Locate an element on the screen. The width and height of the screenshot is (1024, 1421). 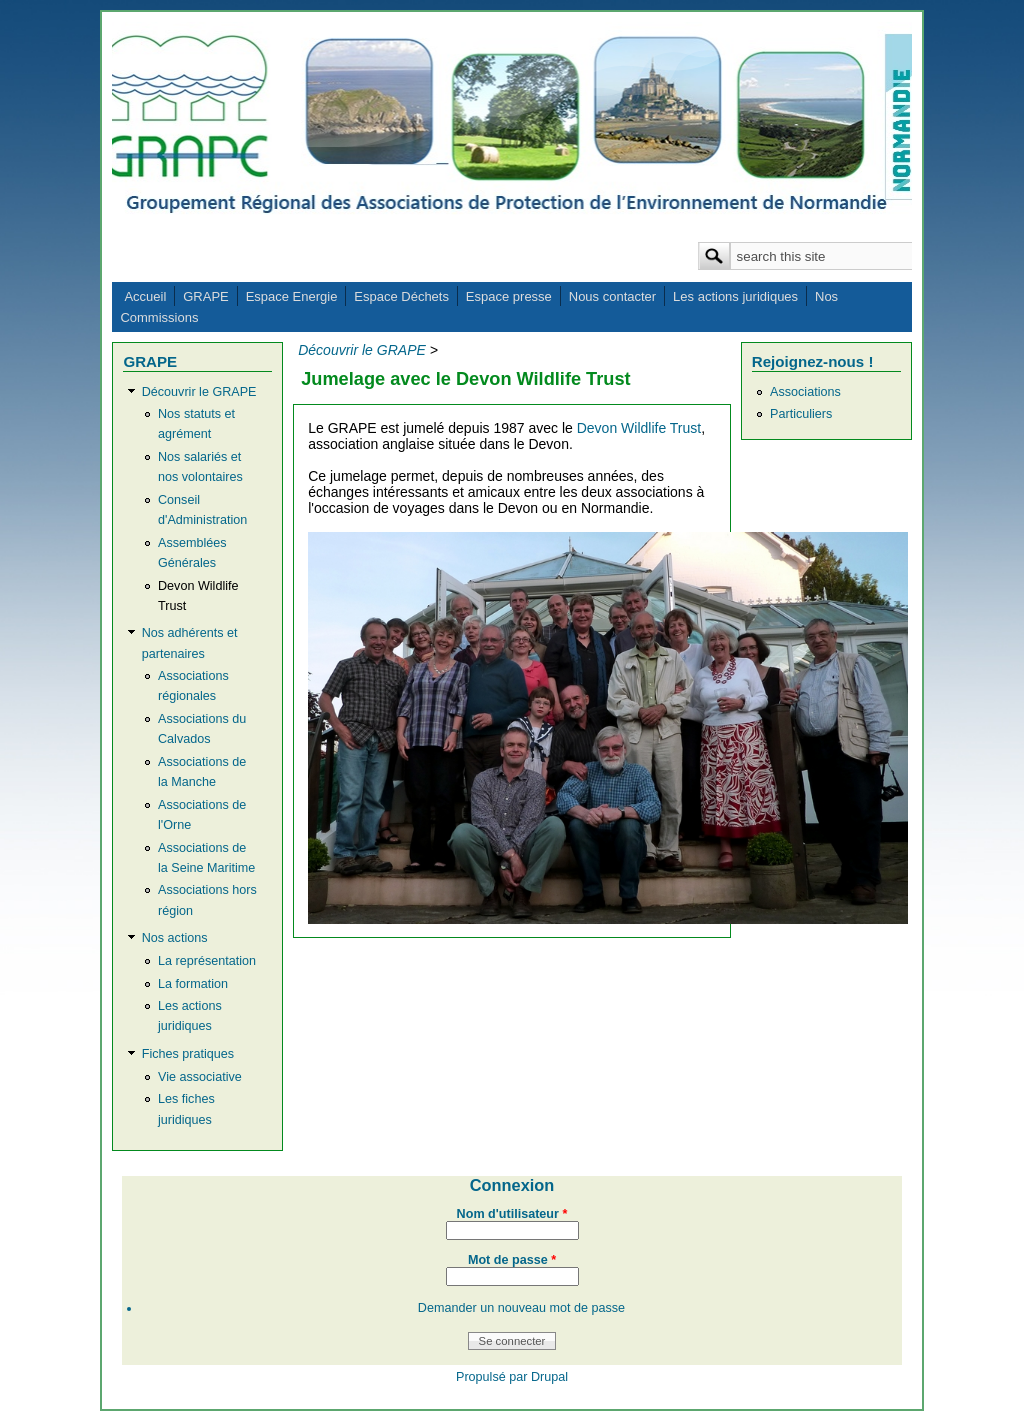
GRAPE is located at coordinates (206, 296).